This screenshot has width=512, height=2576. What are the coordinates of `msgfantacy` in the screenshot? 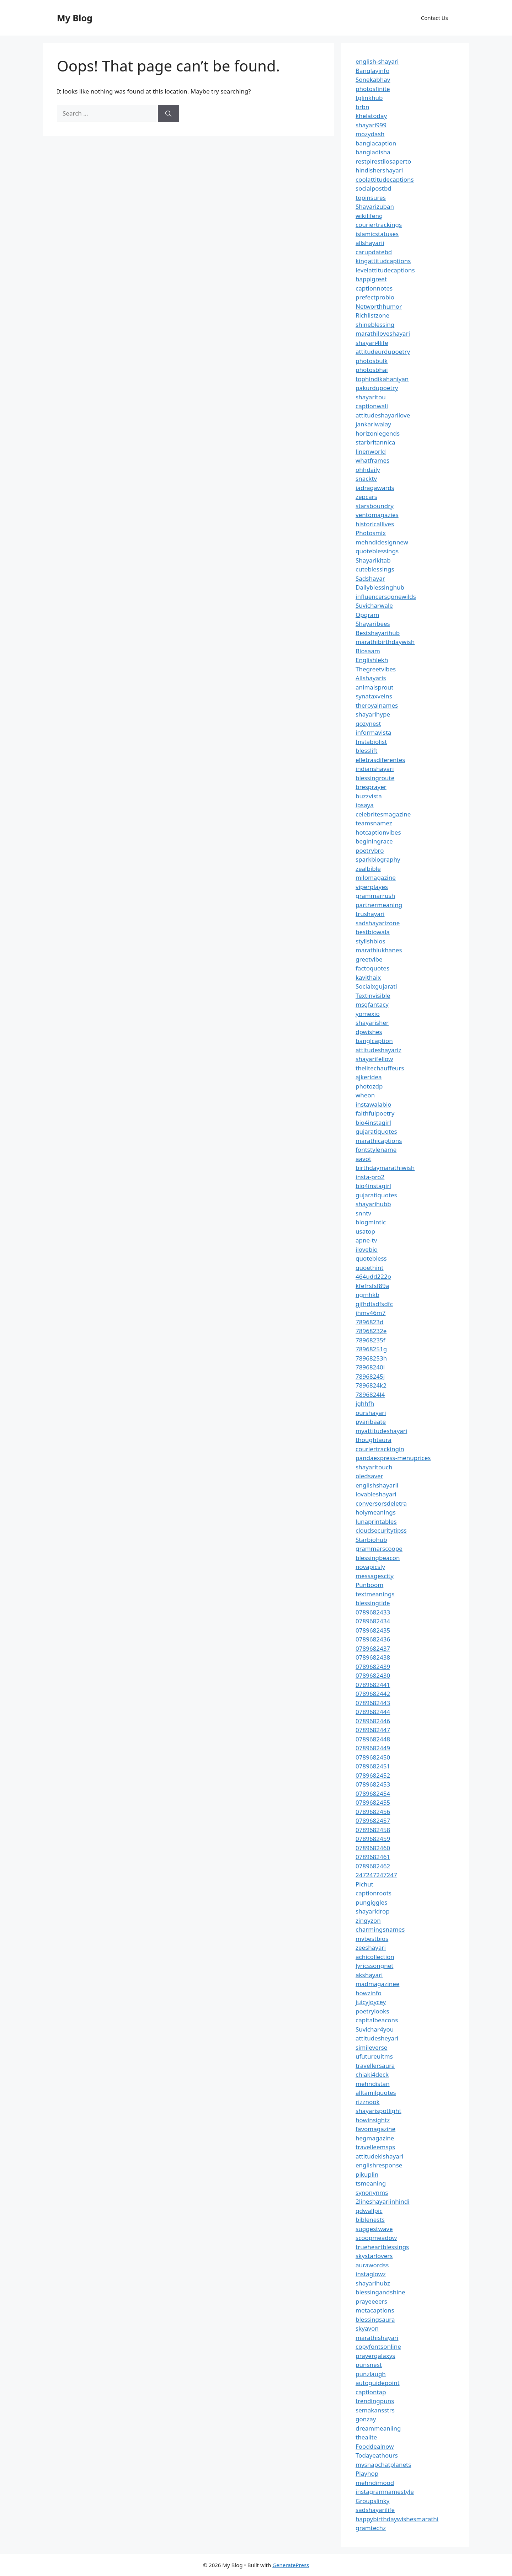 It's located at (372, 1004).